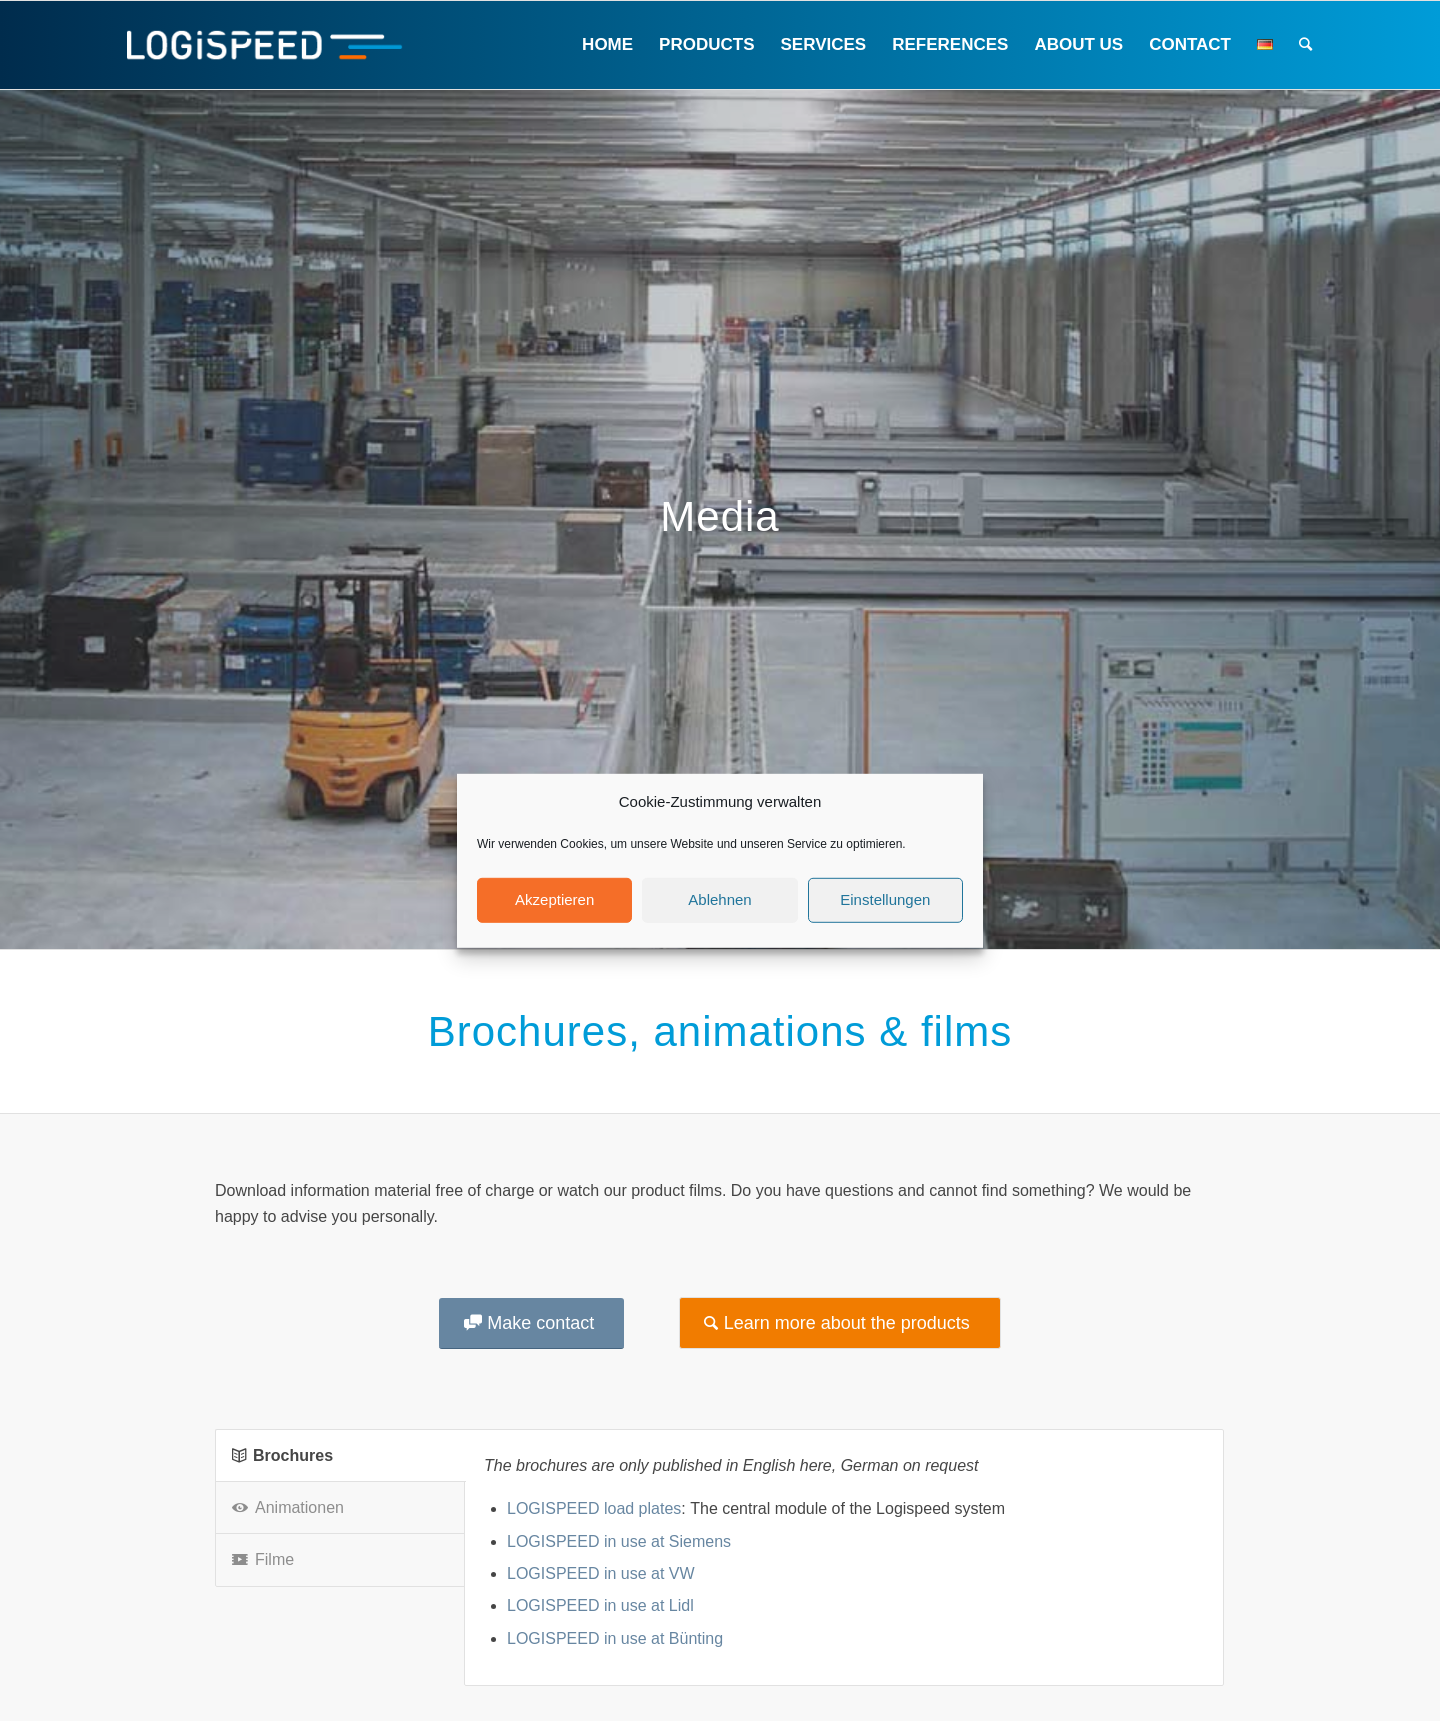 The width and height of the screenshot is (1440, 1721). Describe the element at coordinates (619, 1541) in the screenshot. I see `LOGISPEED in use at Siemens` at that location.